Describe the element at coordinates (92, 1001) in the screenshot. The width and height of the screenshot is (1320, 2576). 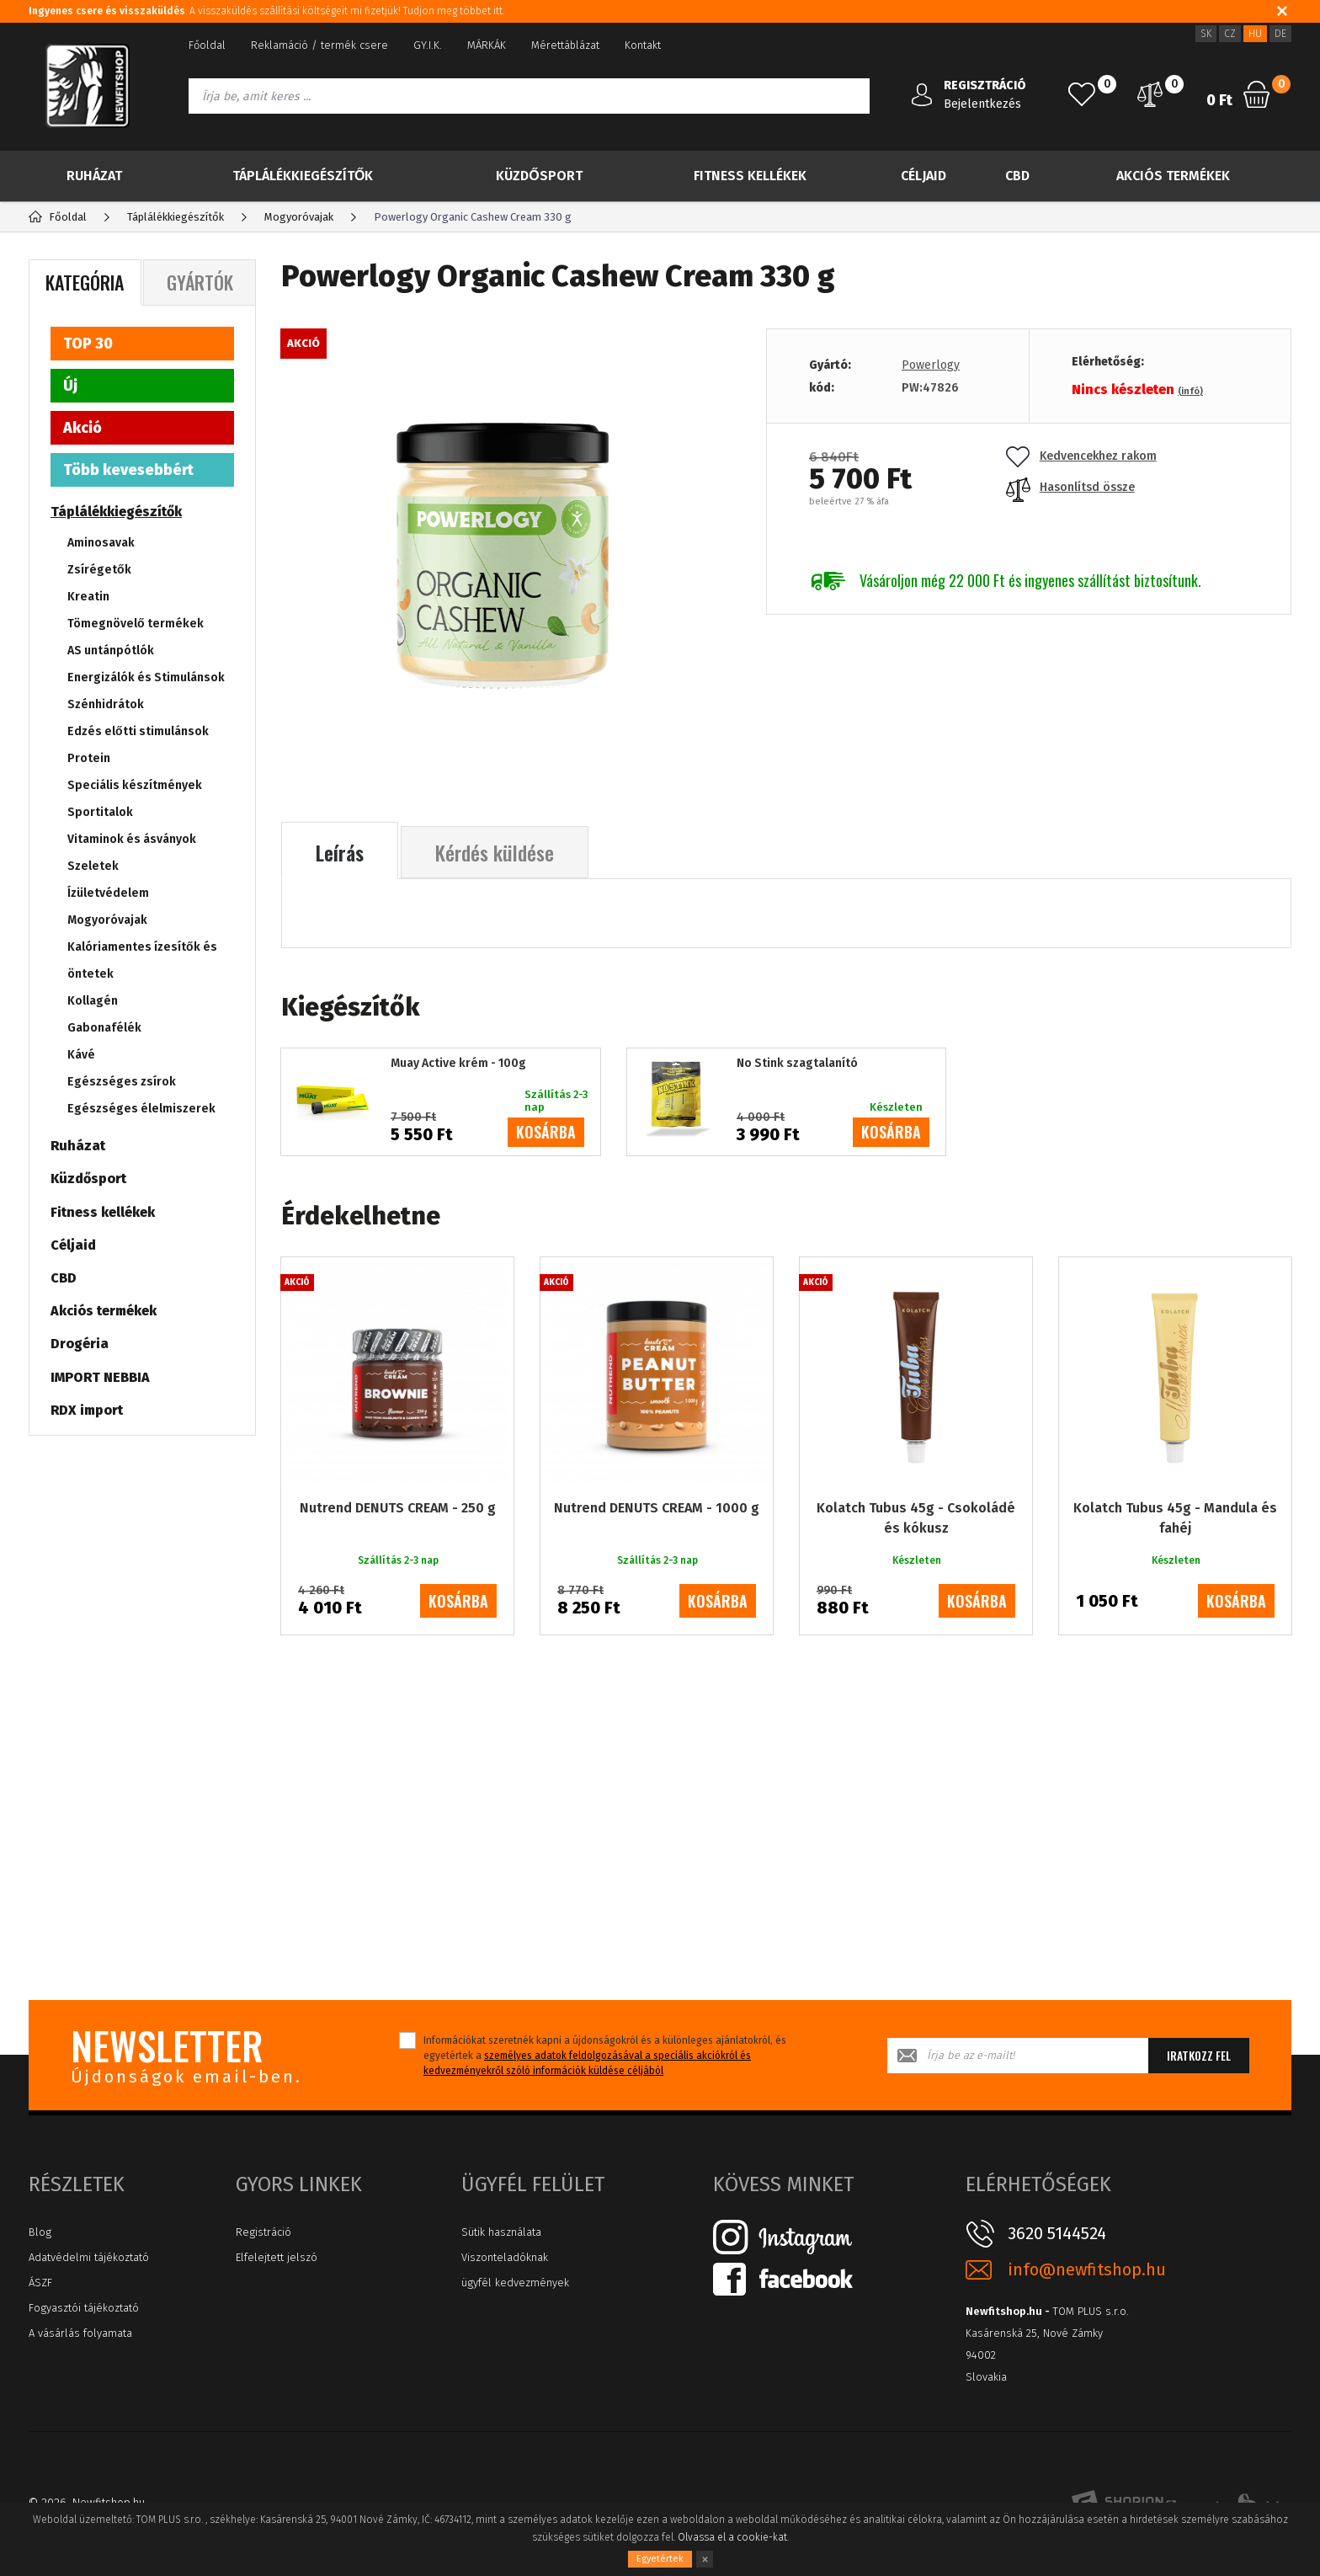
I see `Kollagén` at that location.